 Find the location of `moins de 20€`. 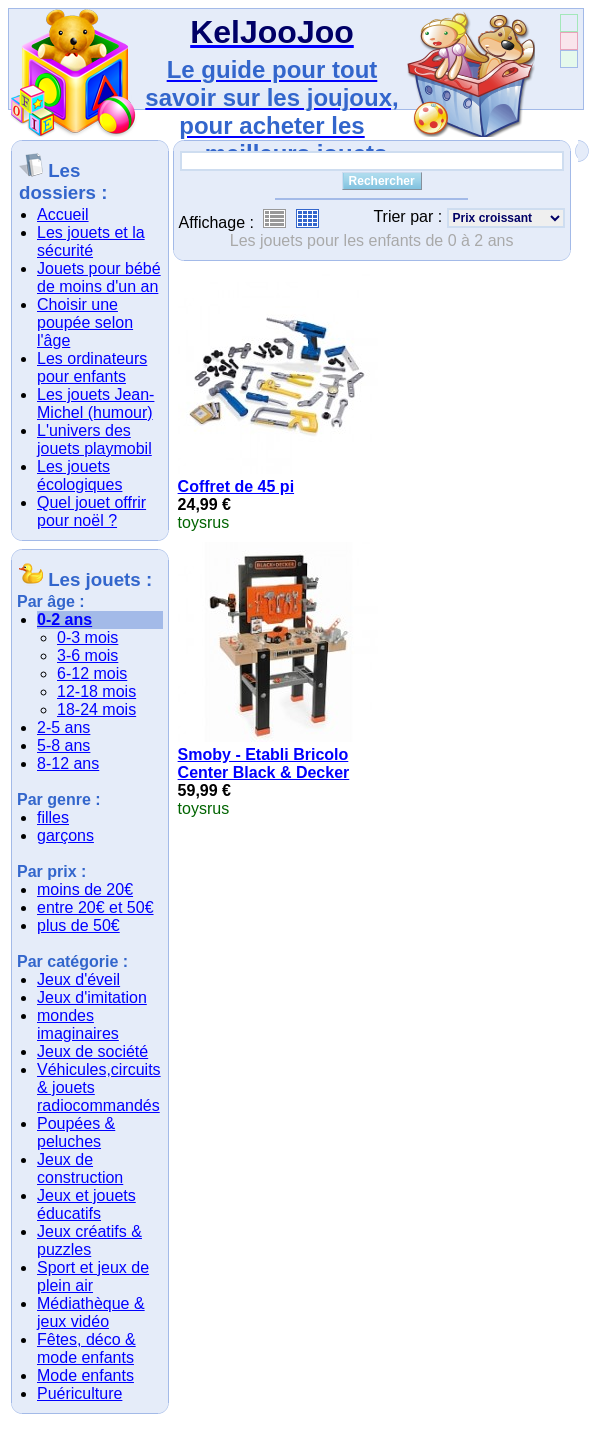

moins de 20€ is located at coordinates (85, 889).